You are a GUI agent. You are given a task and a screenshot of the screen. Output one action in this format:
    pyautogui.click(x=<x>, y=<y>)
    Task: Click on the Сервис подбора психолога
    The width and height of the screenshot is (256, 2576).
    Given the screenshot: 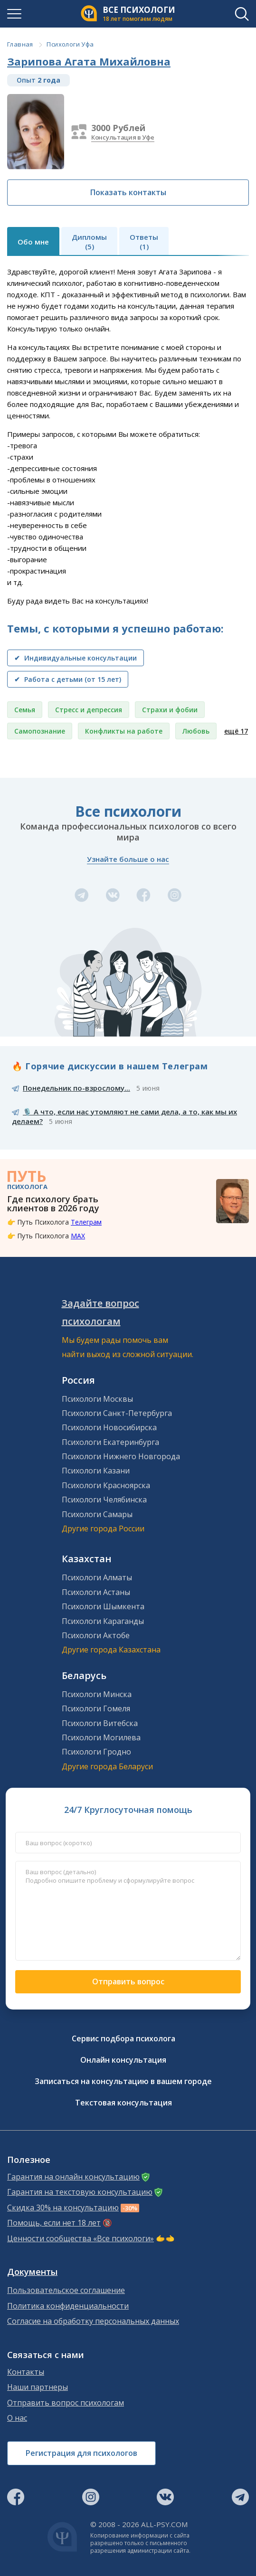 What is the action you would take?
    pyautogui.click(x=123, y=2038)
    